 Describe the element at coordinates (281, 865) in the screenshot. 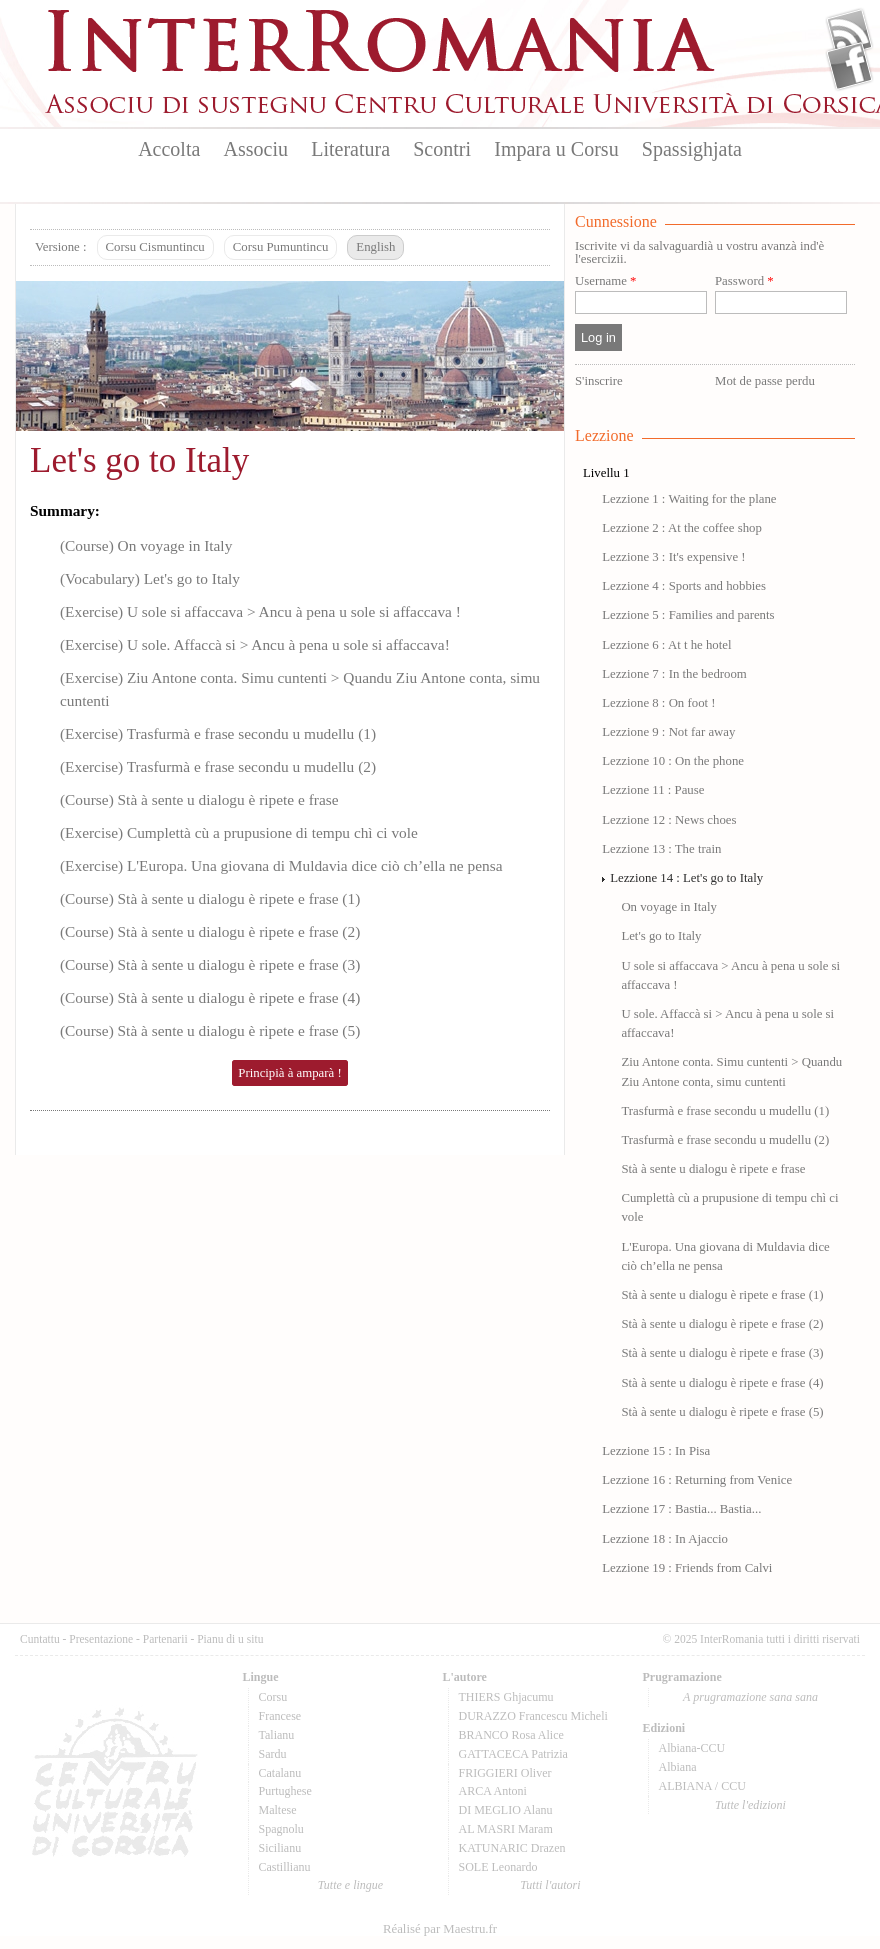

I see `(Exercise) L'Europa. Una giovana di Muldavia dice ciò ch’ella ne pensa` at that location.